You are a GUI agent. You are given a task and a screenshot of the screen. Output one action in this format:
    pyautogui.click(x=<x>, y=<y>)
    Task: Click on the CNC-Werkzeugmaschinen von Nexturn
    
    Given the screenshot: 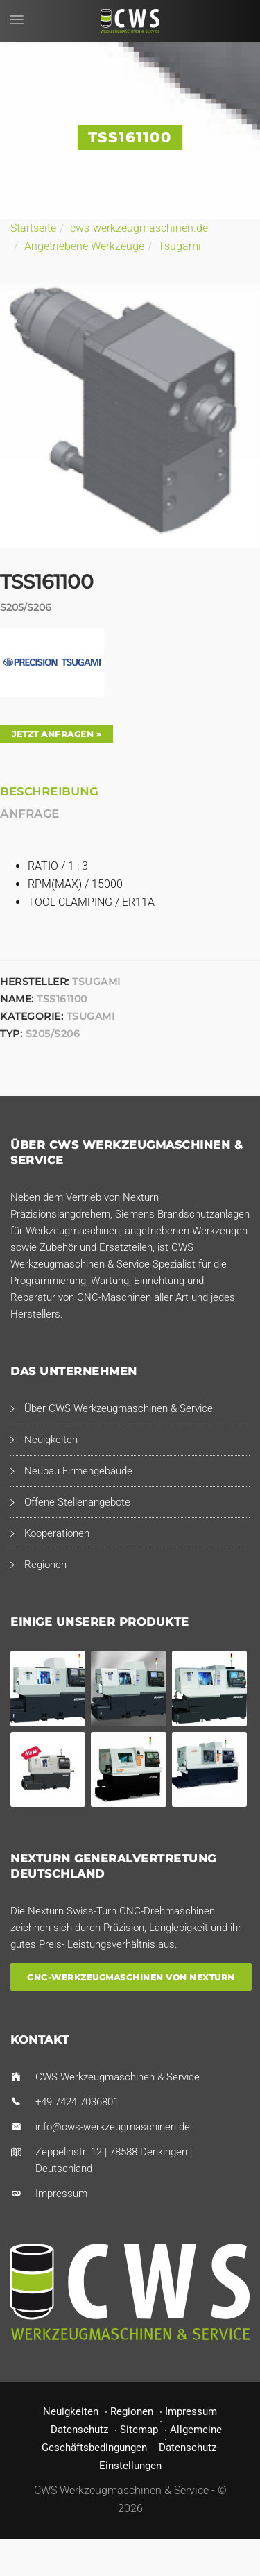 What is the action you would take?
    pyautogui.click(x=131, y=1976)
    